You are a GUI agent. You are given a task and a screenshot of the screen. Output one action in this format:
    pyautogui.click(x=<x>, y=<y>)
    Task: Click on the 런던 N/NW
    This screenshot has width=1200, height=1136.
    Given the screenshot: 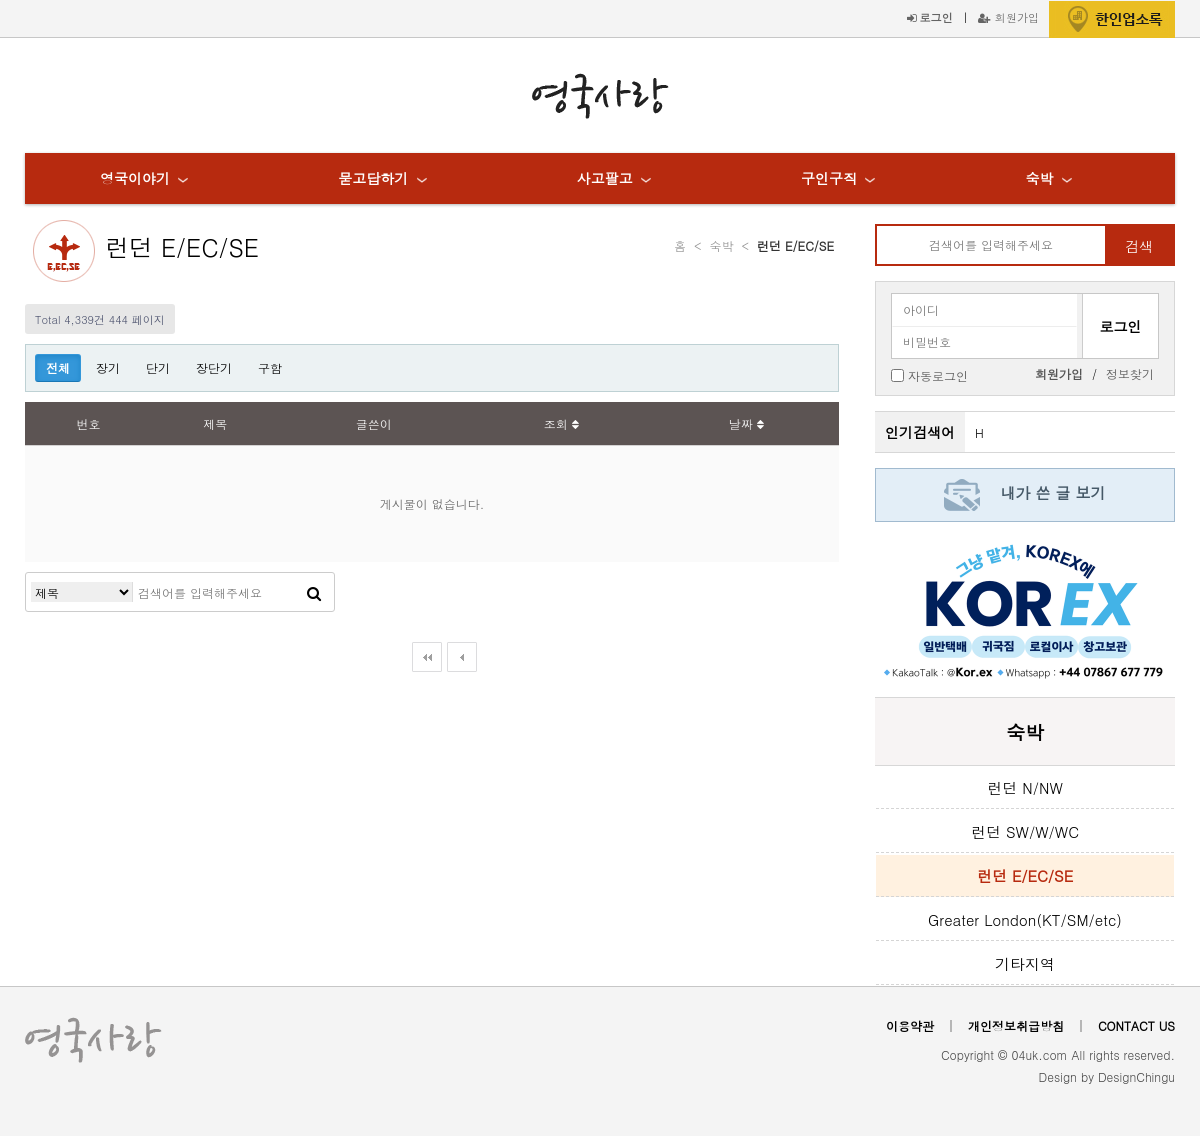 What is the action you would take?
    pyautogui.click(x=1025, y=787)
    